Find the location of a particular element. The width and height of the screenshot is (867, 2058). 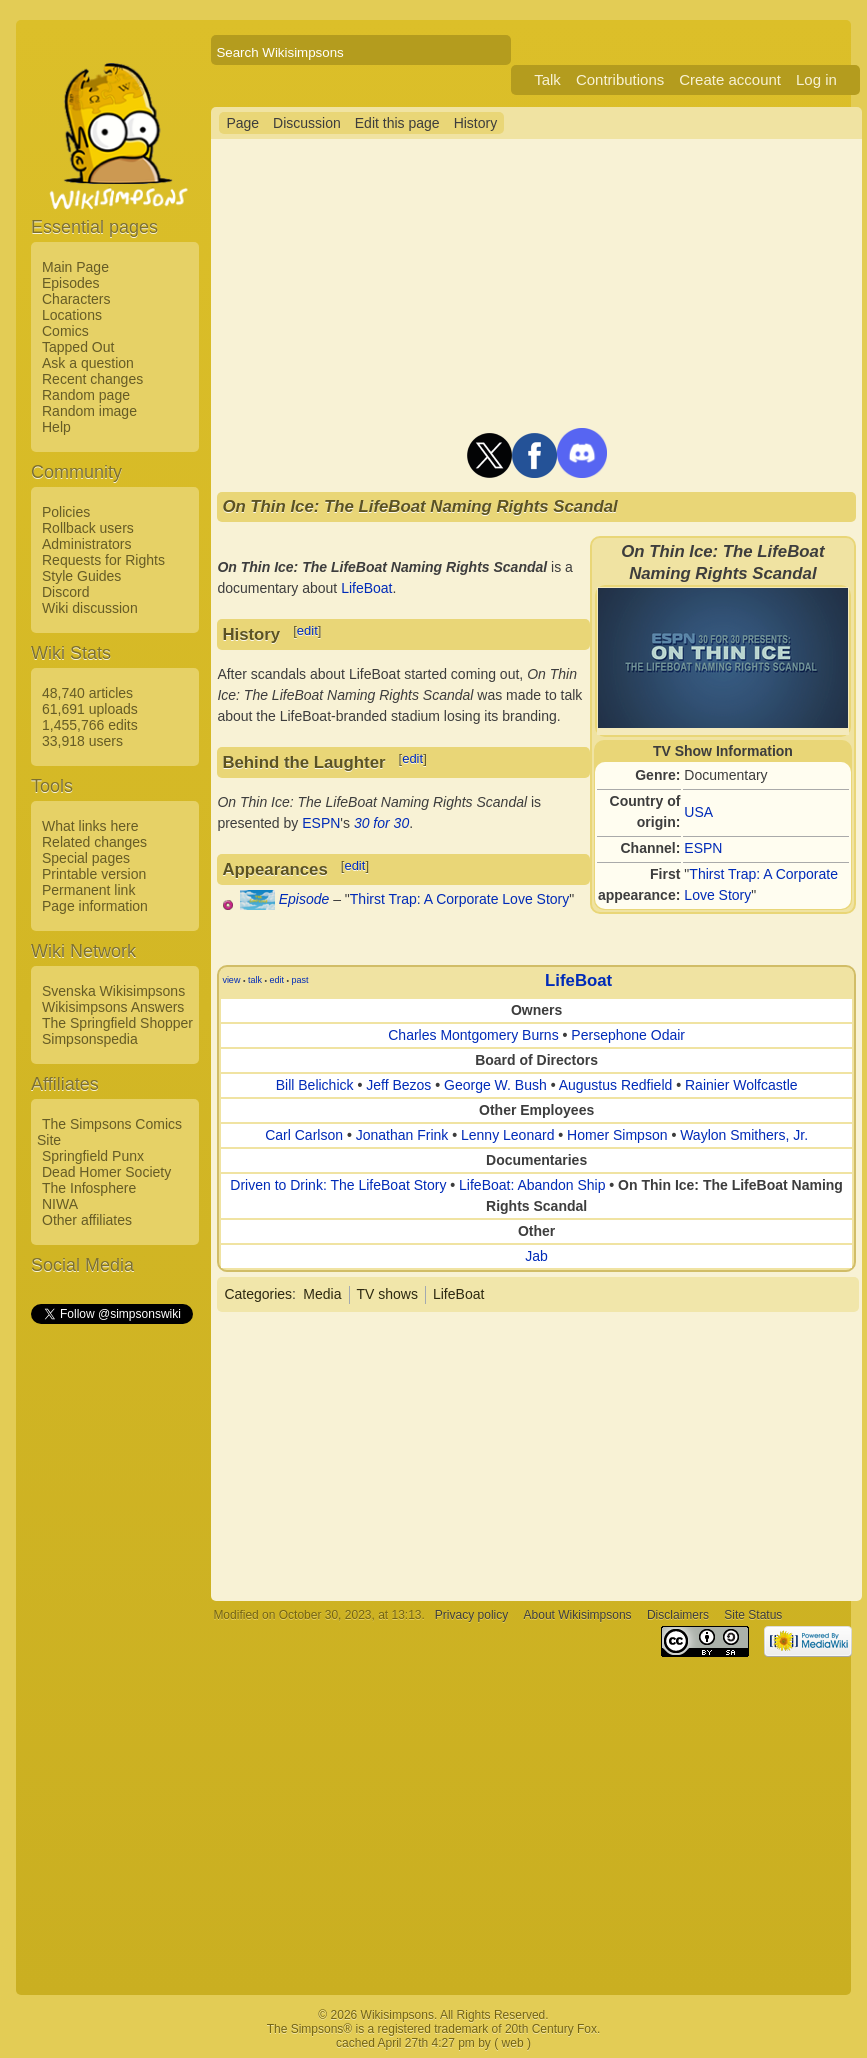

Random image is located at coordinates (89, 411).